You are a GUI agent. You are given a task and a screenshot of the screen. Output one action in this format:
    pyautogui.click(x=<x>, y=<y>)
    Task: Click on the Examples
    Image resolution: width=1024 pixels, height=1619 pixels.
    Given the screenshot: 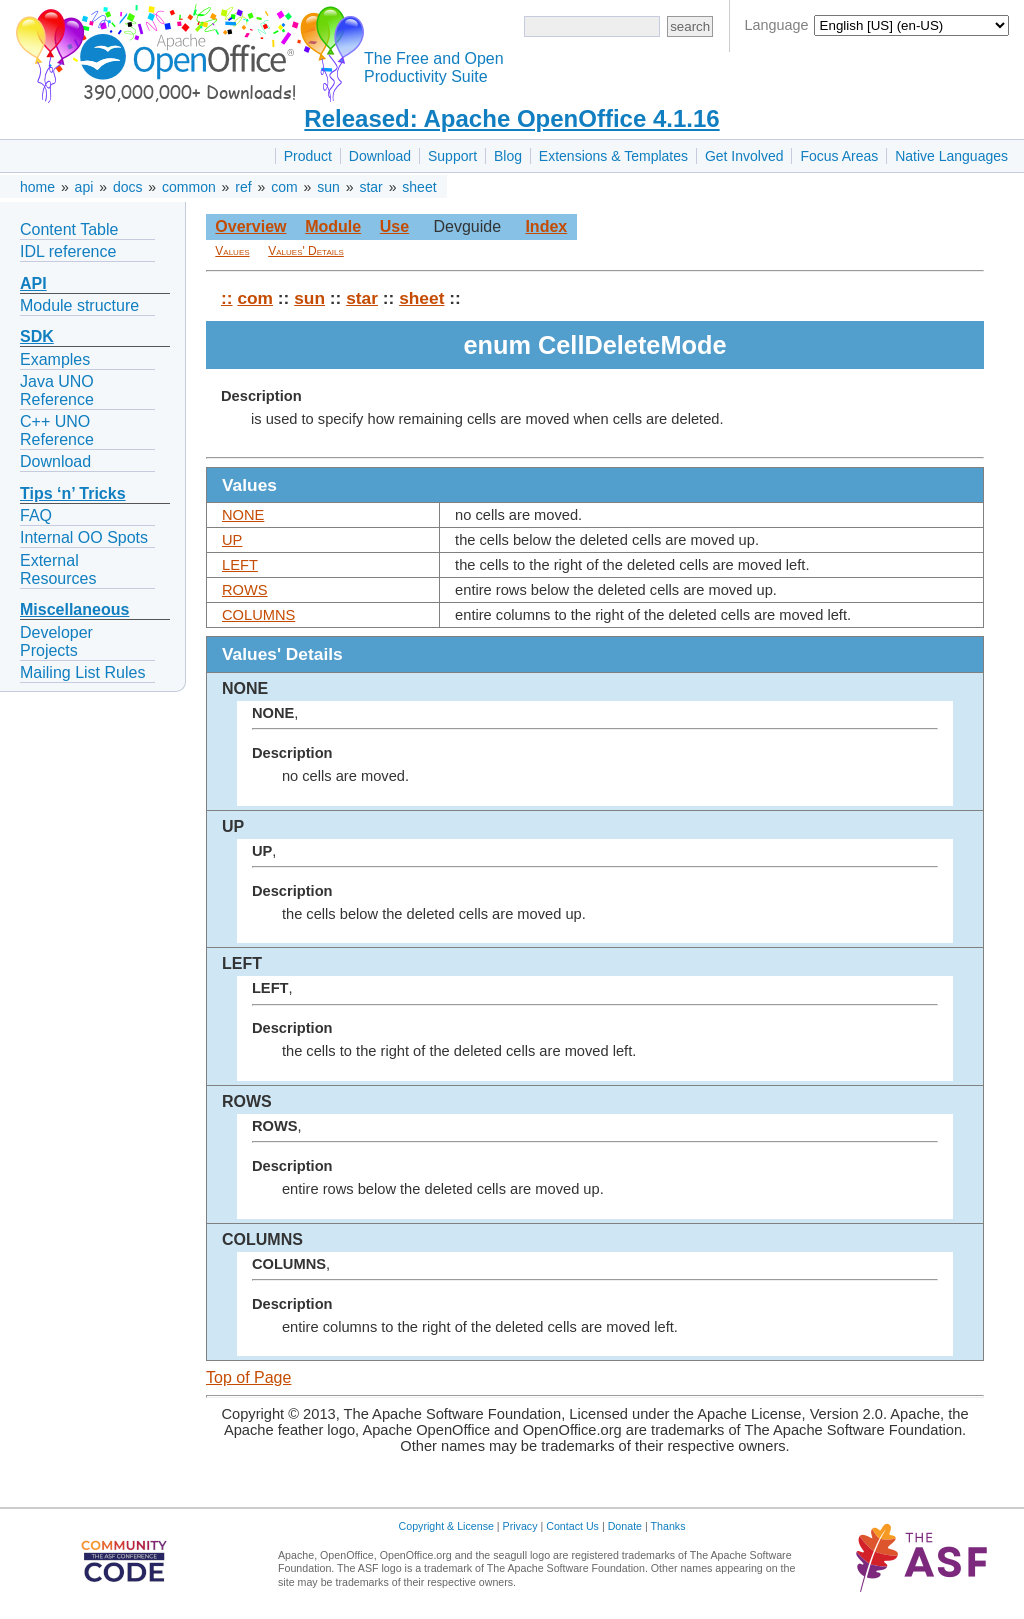 What is the action you would take?
    pyautogui.click(x=55, y=359)
    